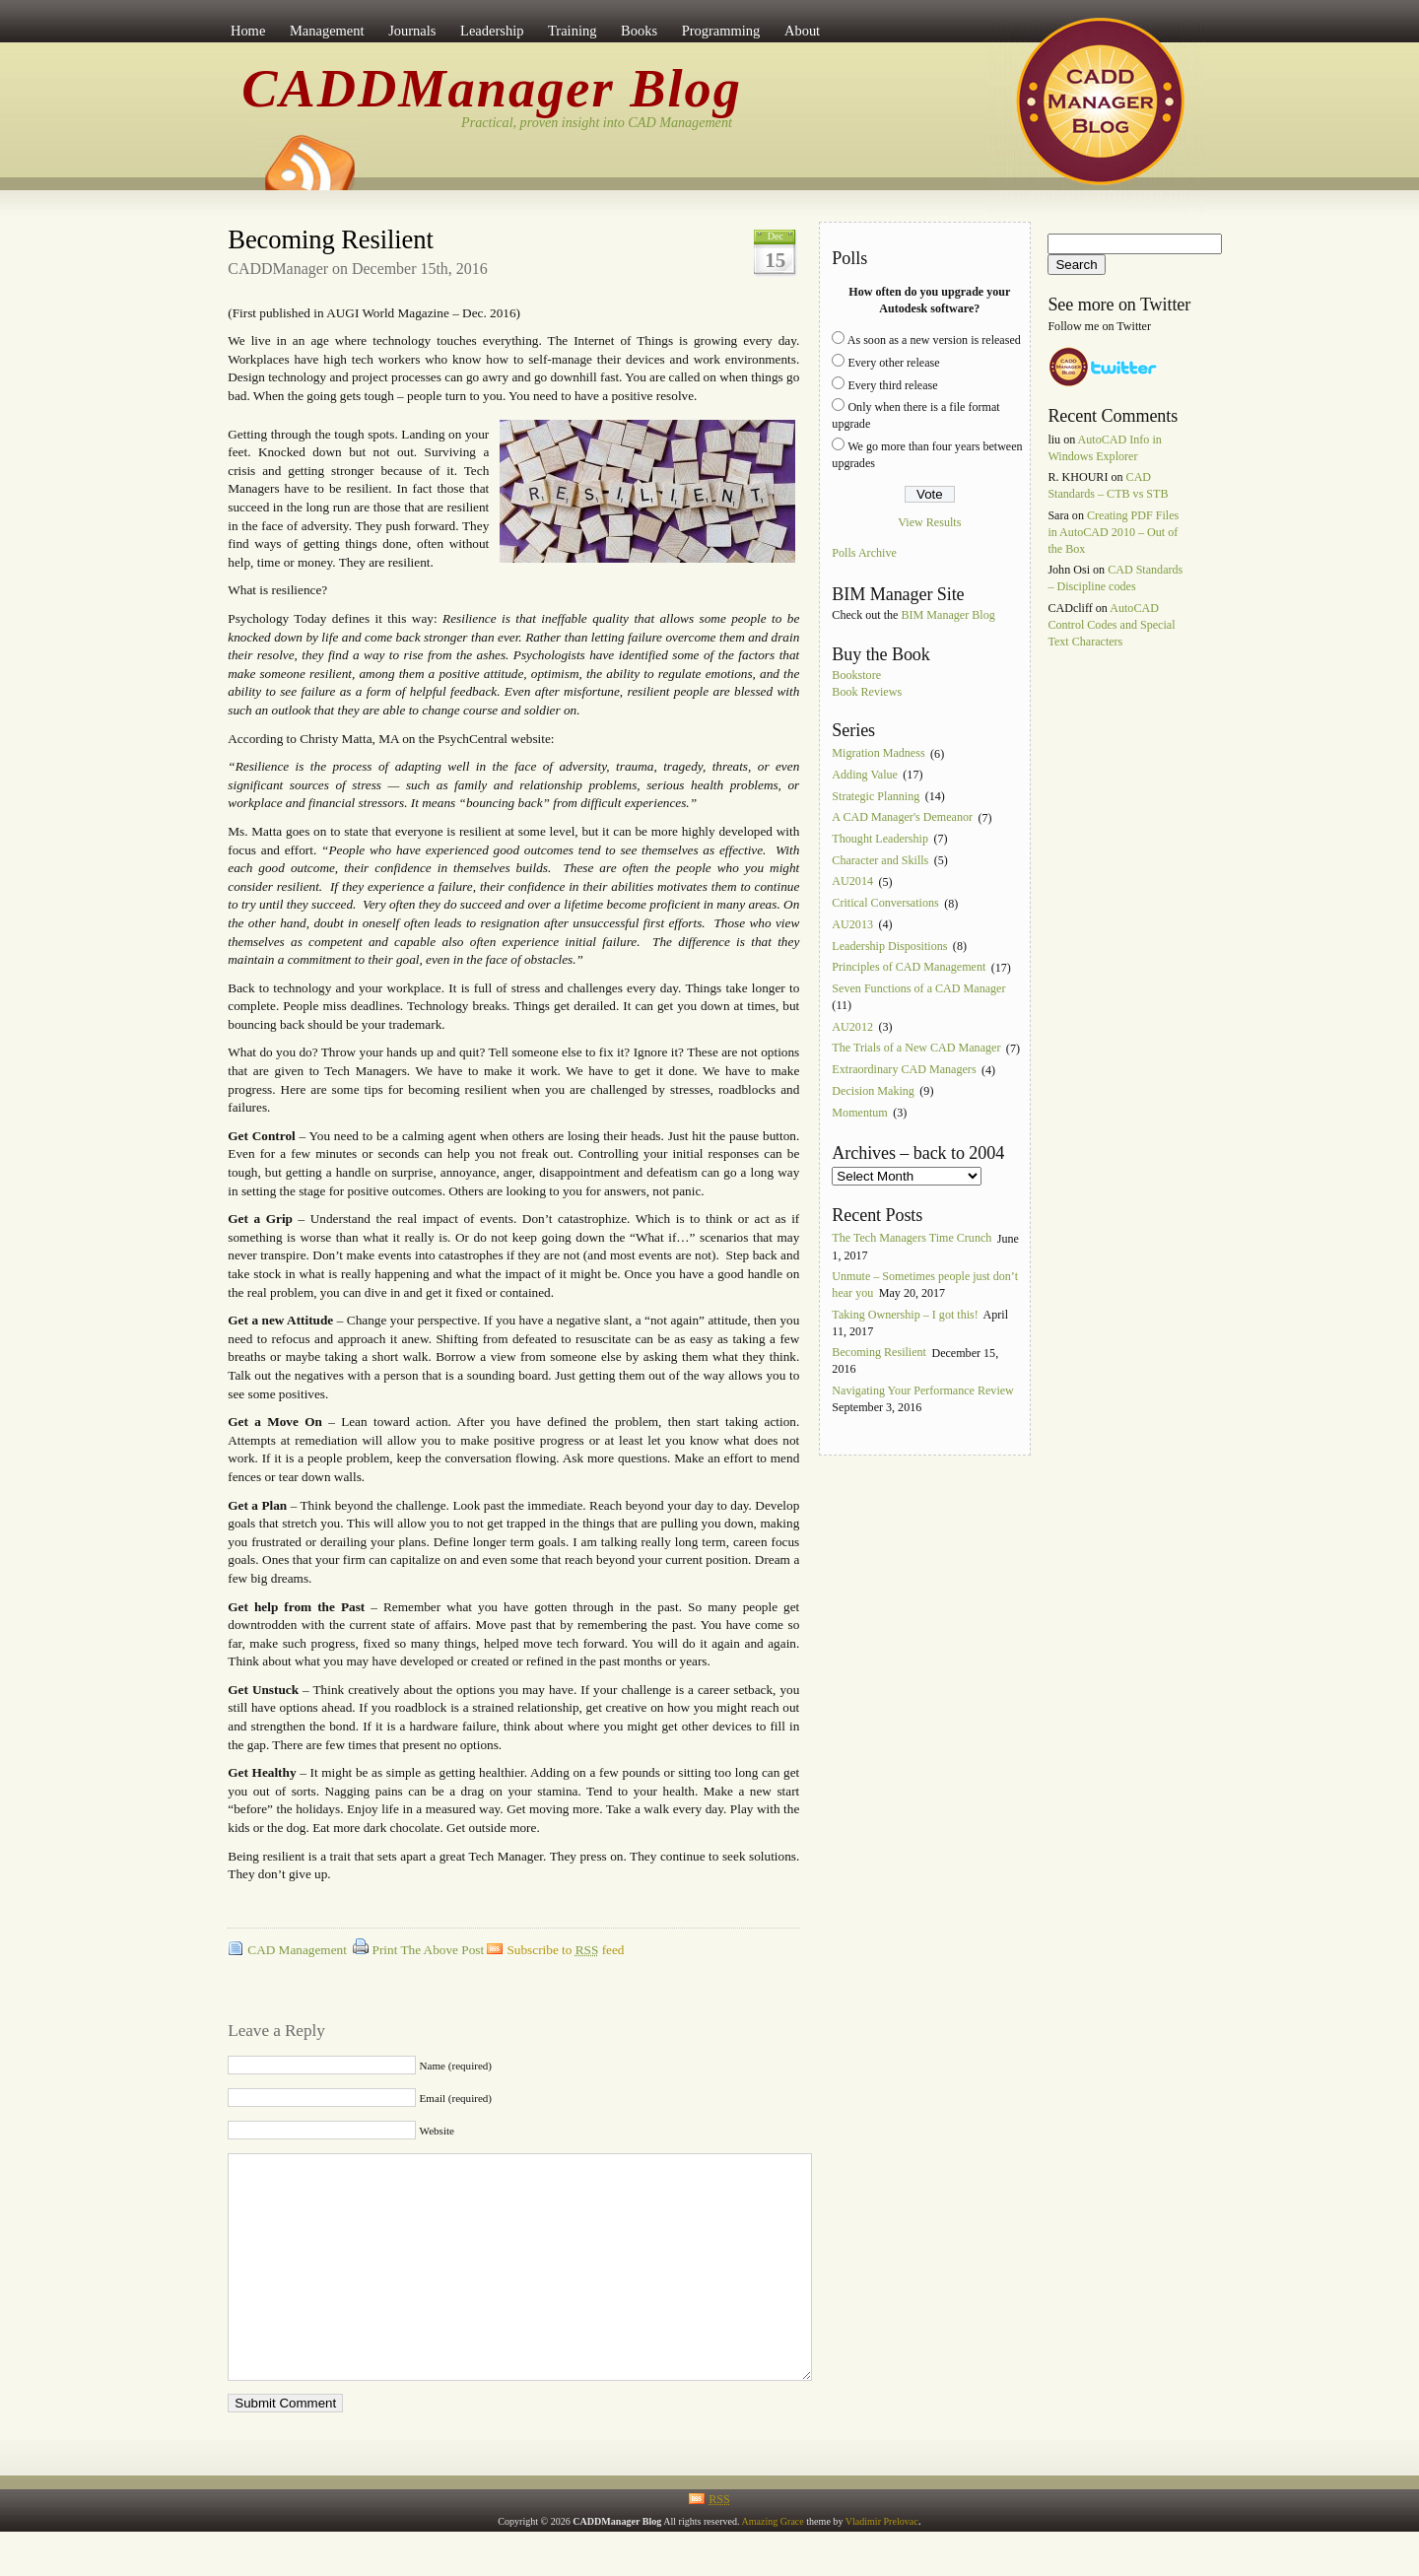 Image resolution: width=1419 pixels, height=2576 pixels. What do you see at coordinates (873, 1091) in the screenshot?
I see `Decision Making` at bounding box center [873, 1091].